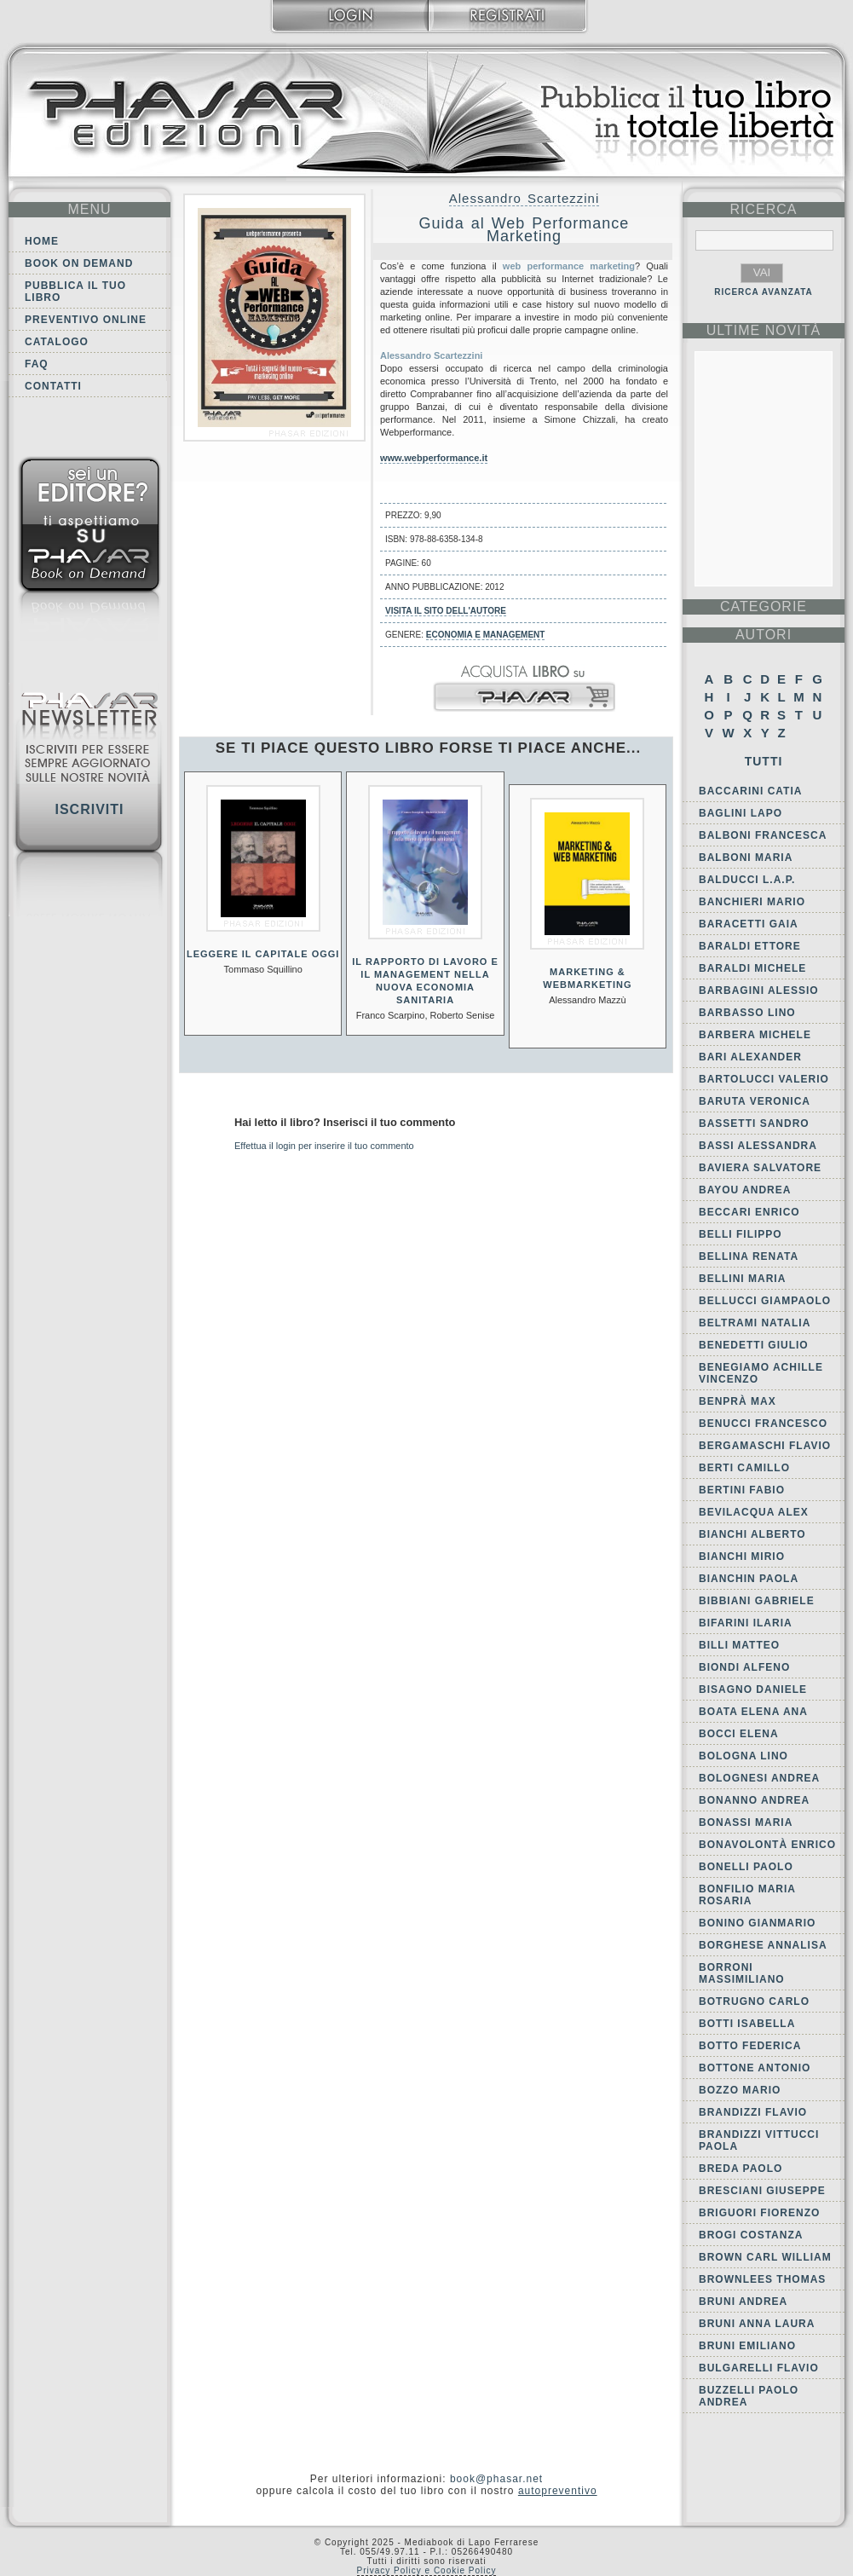  I want to click on Beccari Enrico, so click(749, 1212).